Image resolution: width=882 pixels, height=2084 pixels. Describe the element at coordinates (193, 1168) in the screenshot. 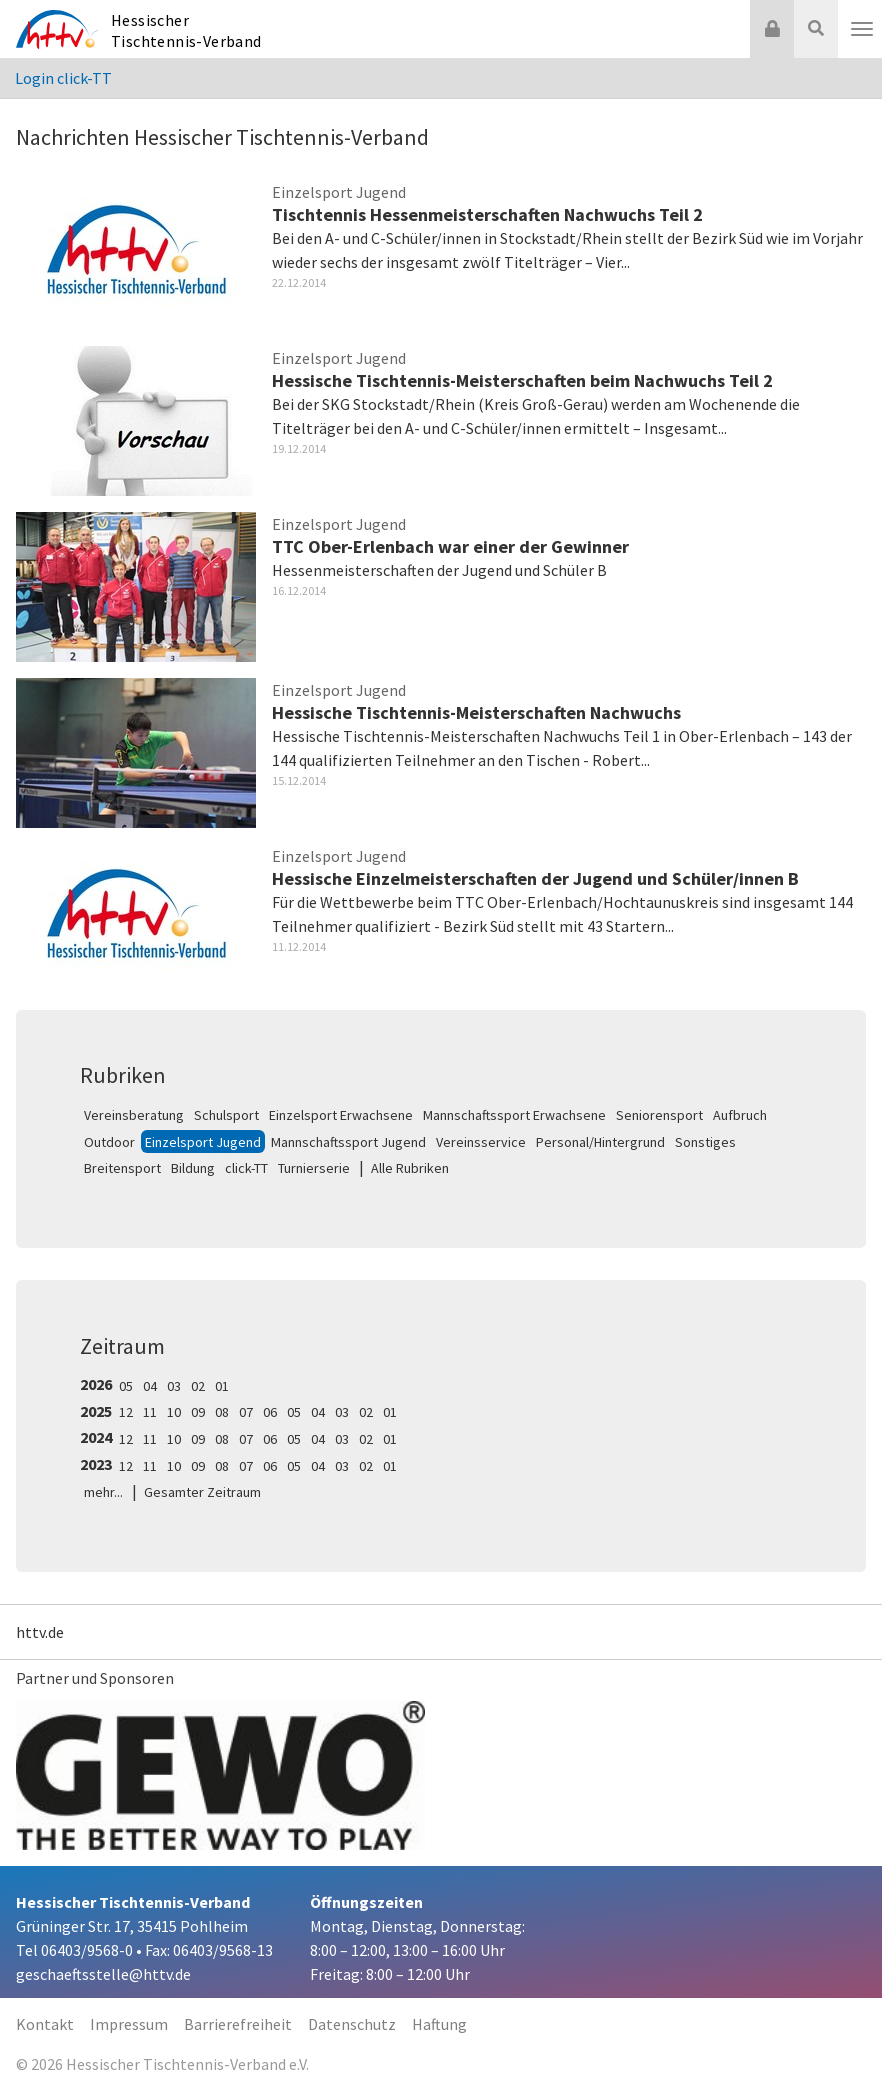

I see `Bildung` at that location.